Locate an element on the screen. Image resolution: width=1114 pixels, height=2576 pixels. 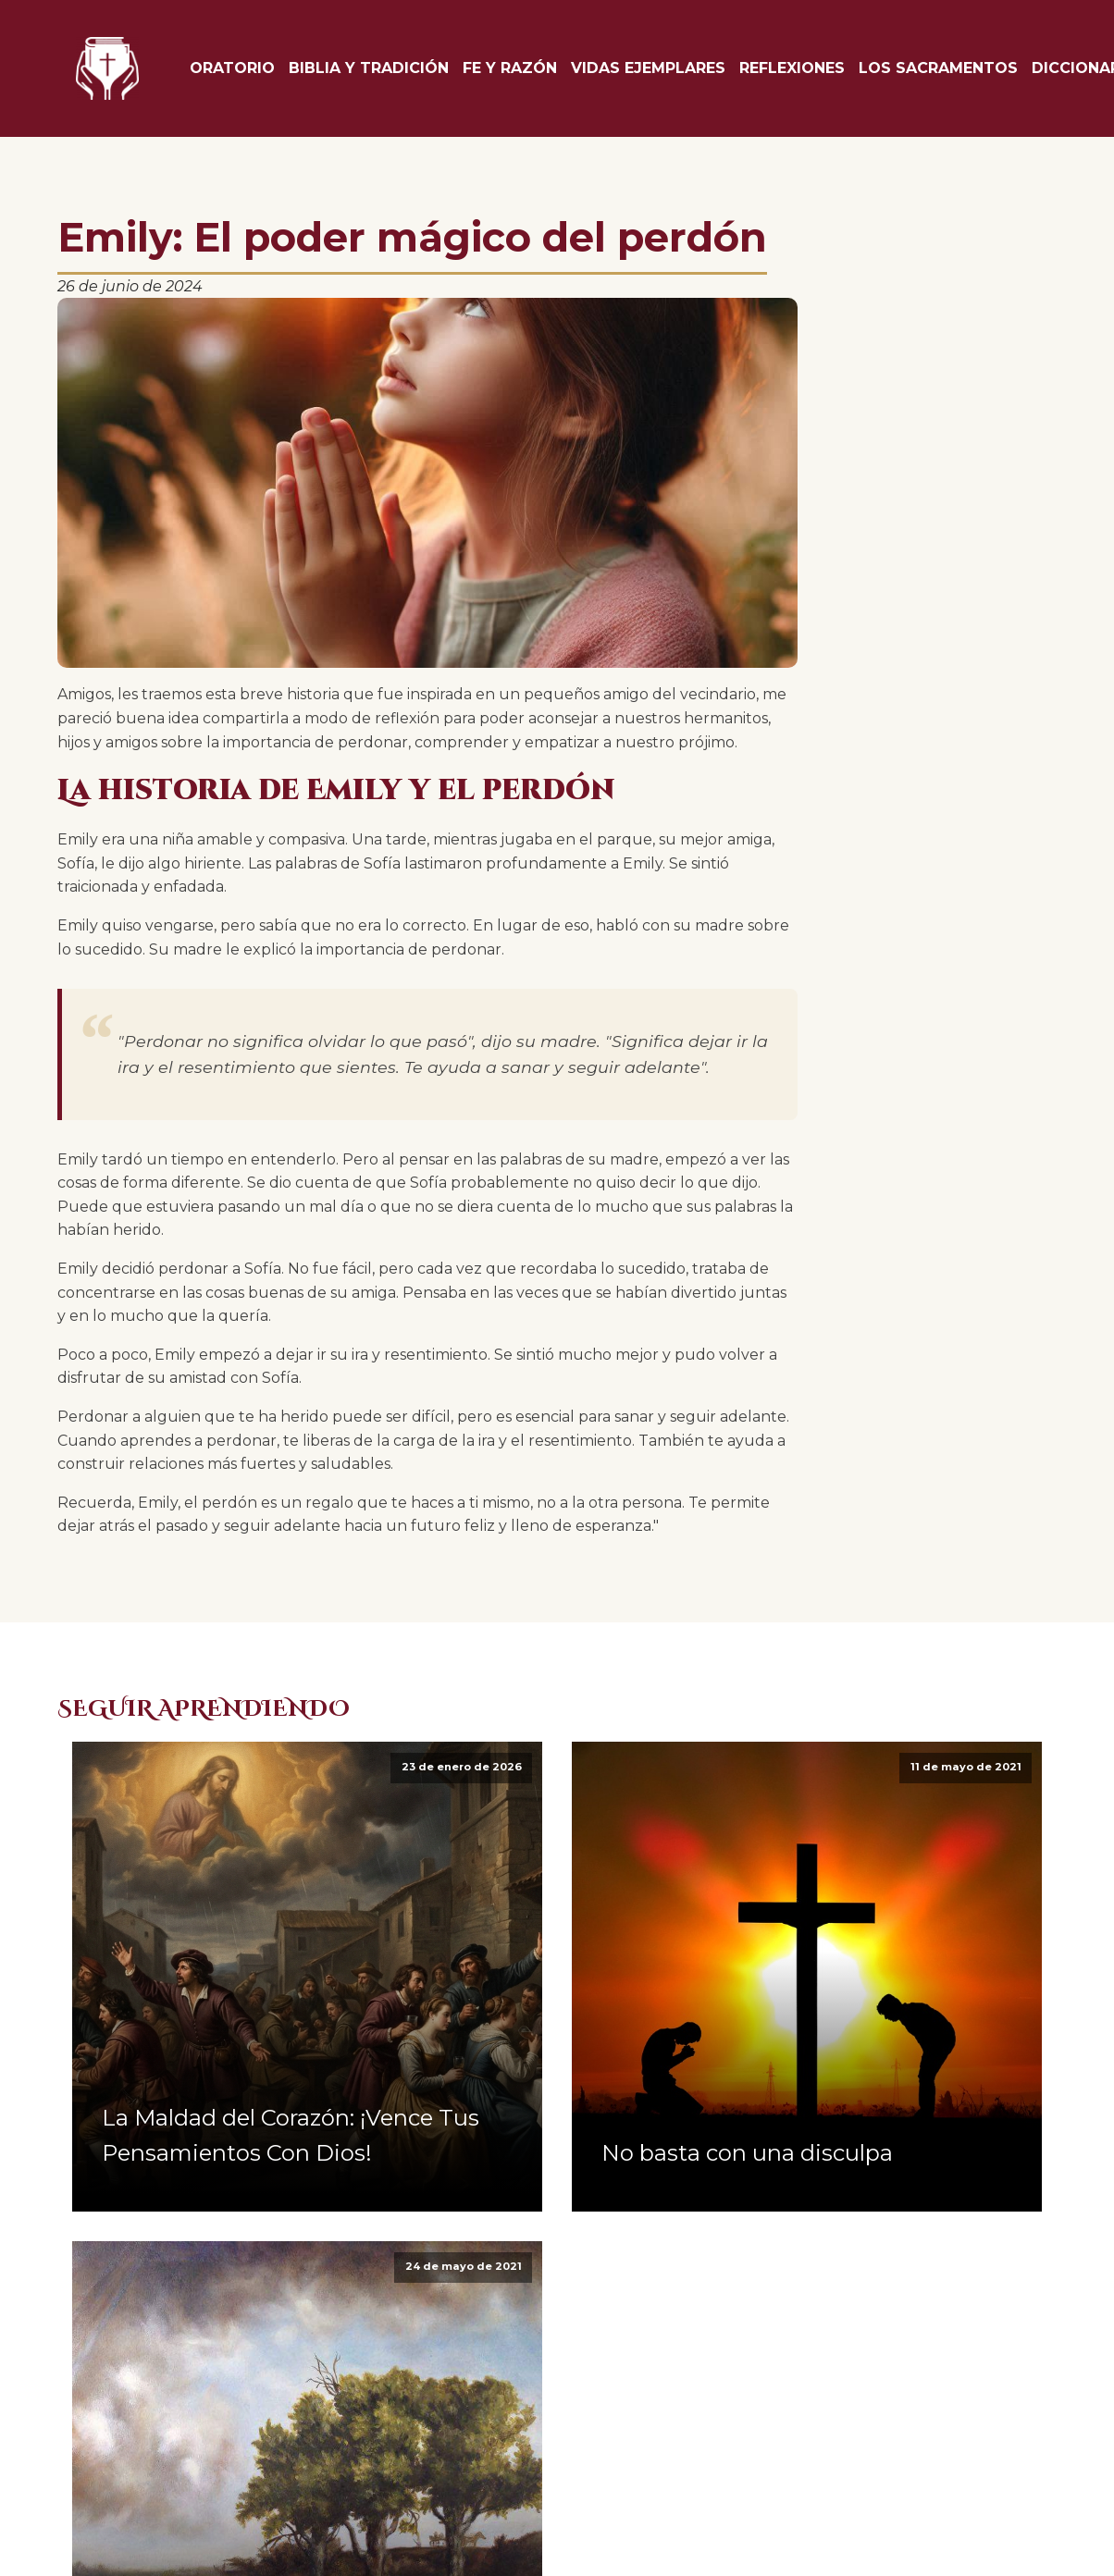
Oratorio is located at coordinates (232, 68).